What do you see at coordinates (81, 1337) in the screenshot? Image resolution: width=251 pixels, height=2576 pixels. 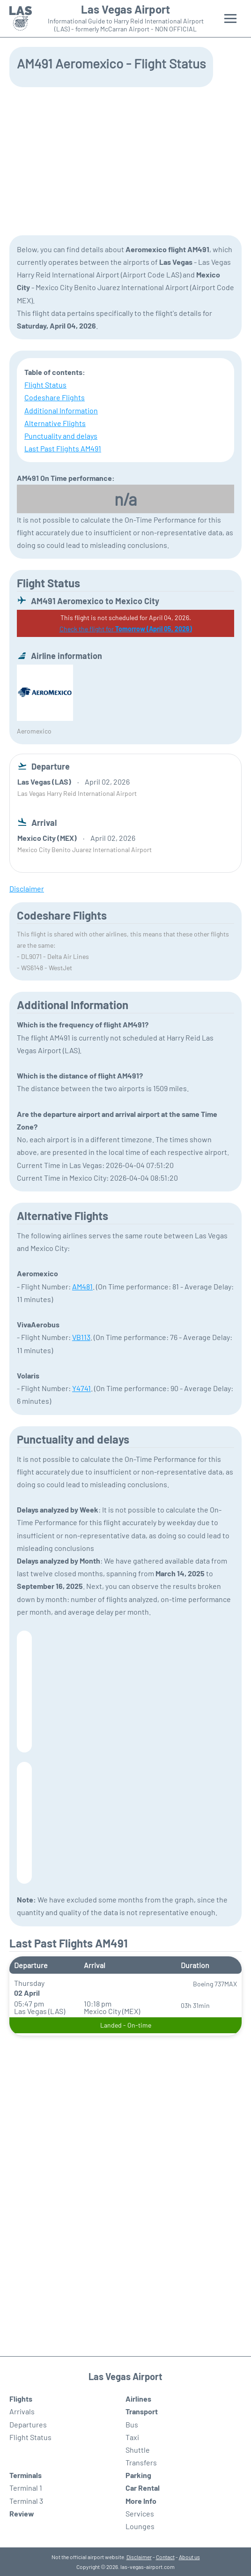 I see `VB113` at bounding box center [81, 1337].